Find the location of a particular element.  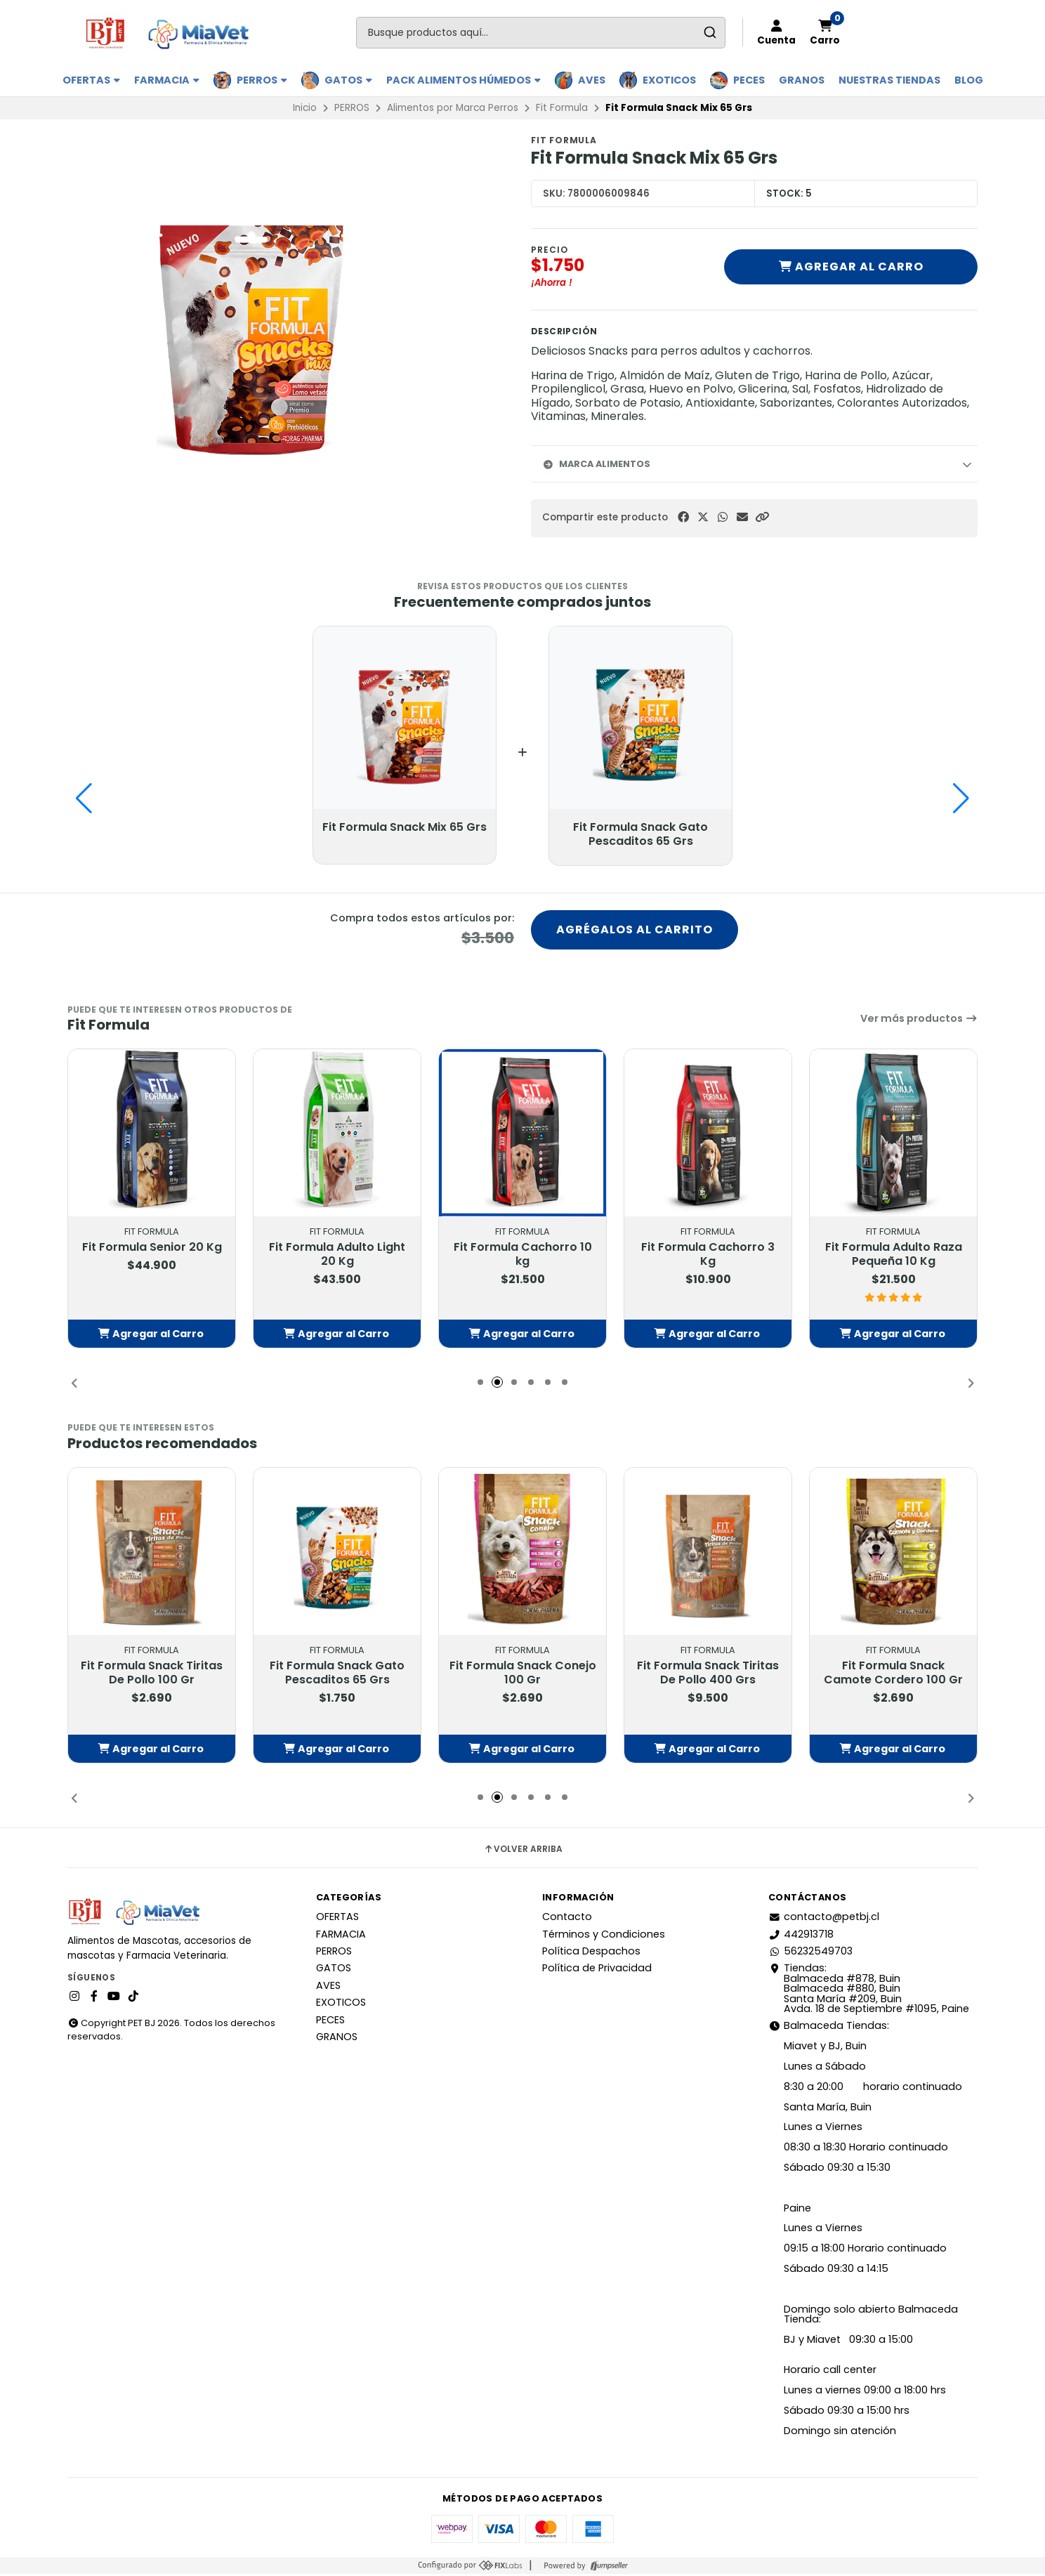

Fit Formula Snack Tiritas De Pollo 100 Gr is located at coordinates (152, 1675).